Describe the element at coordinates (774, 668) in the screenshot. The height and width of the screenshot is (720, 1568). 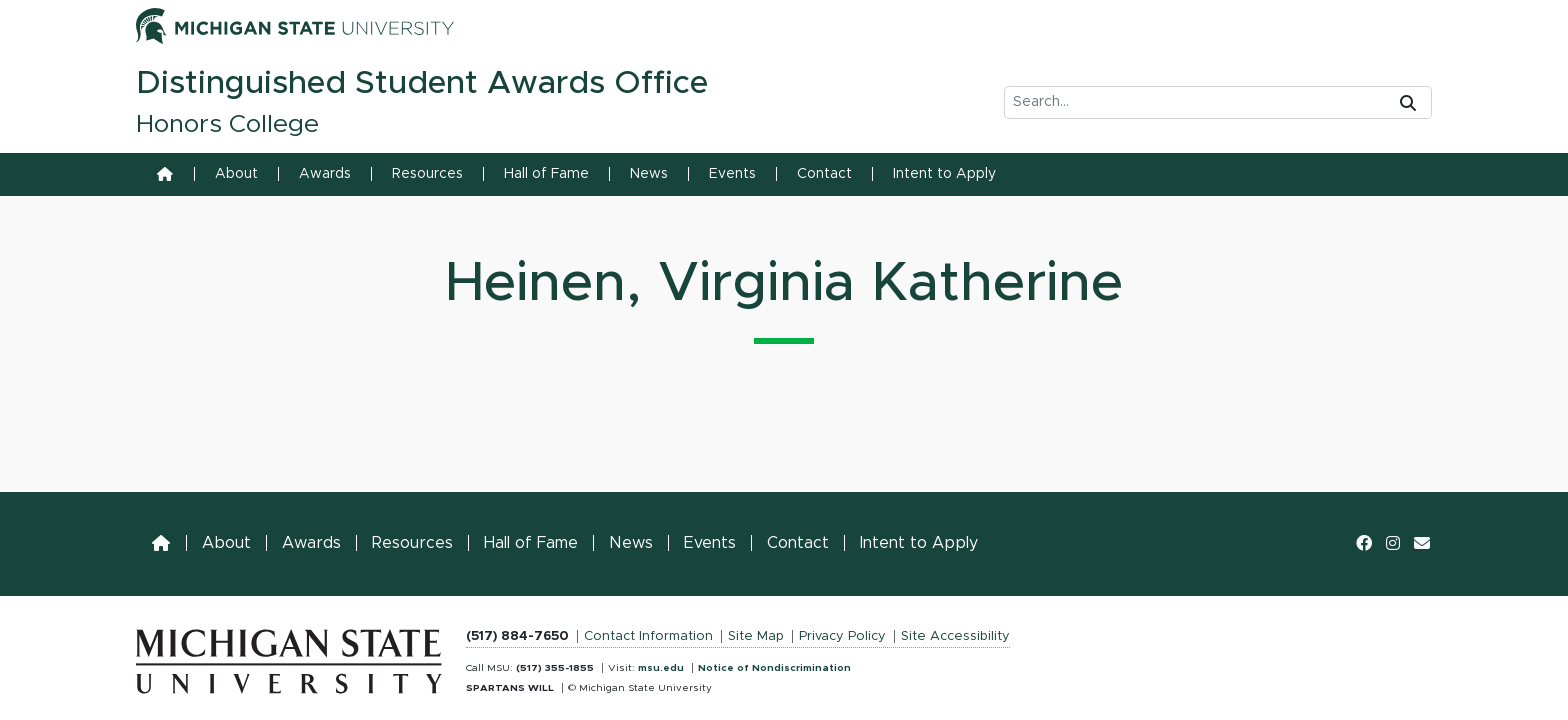
I see `Notice of Nondiscrimination` at that location.